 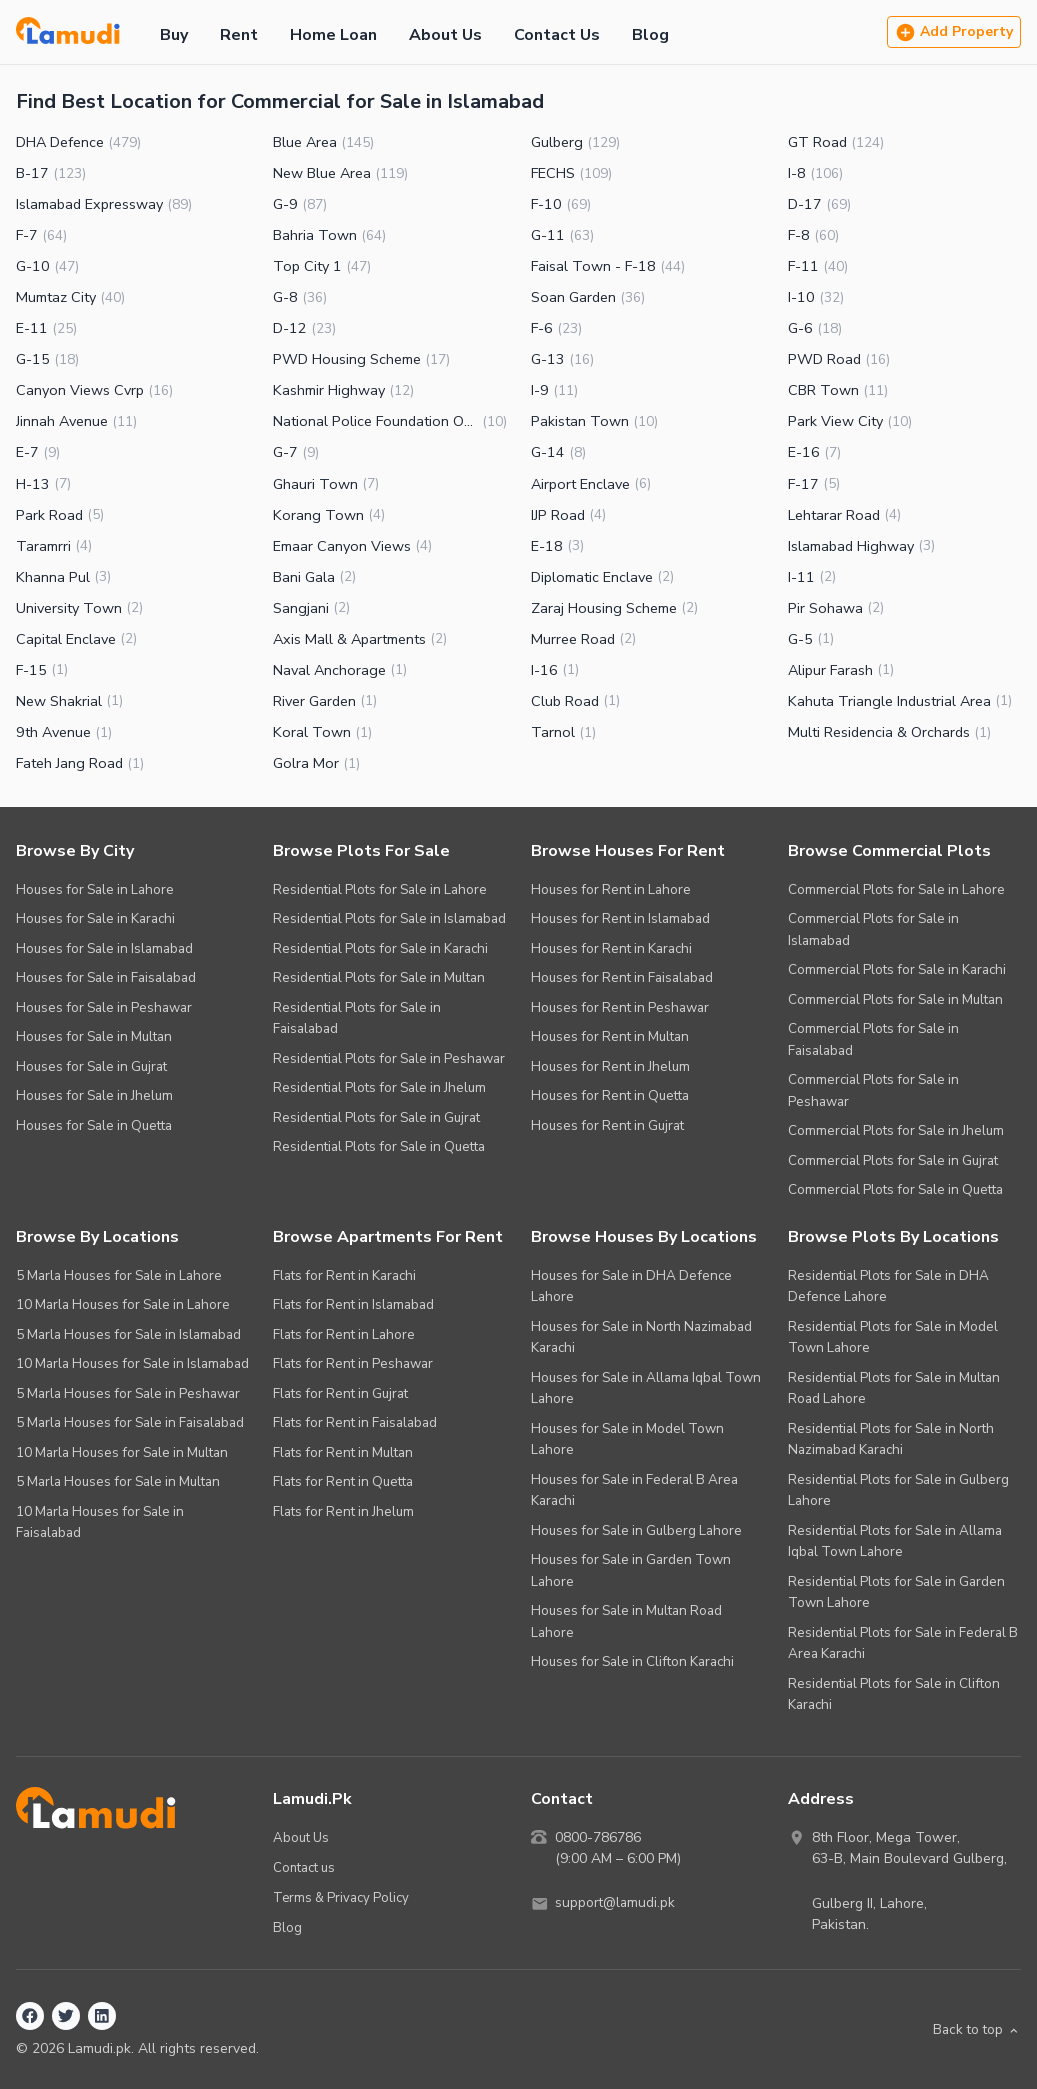 I want to click on Back to top, so click(x=975, y=2028).